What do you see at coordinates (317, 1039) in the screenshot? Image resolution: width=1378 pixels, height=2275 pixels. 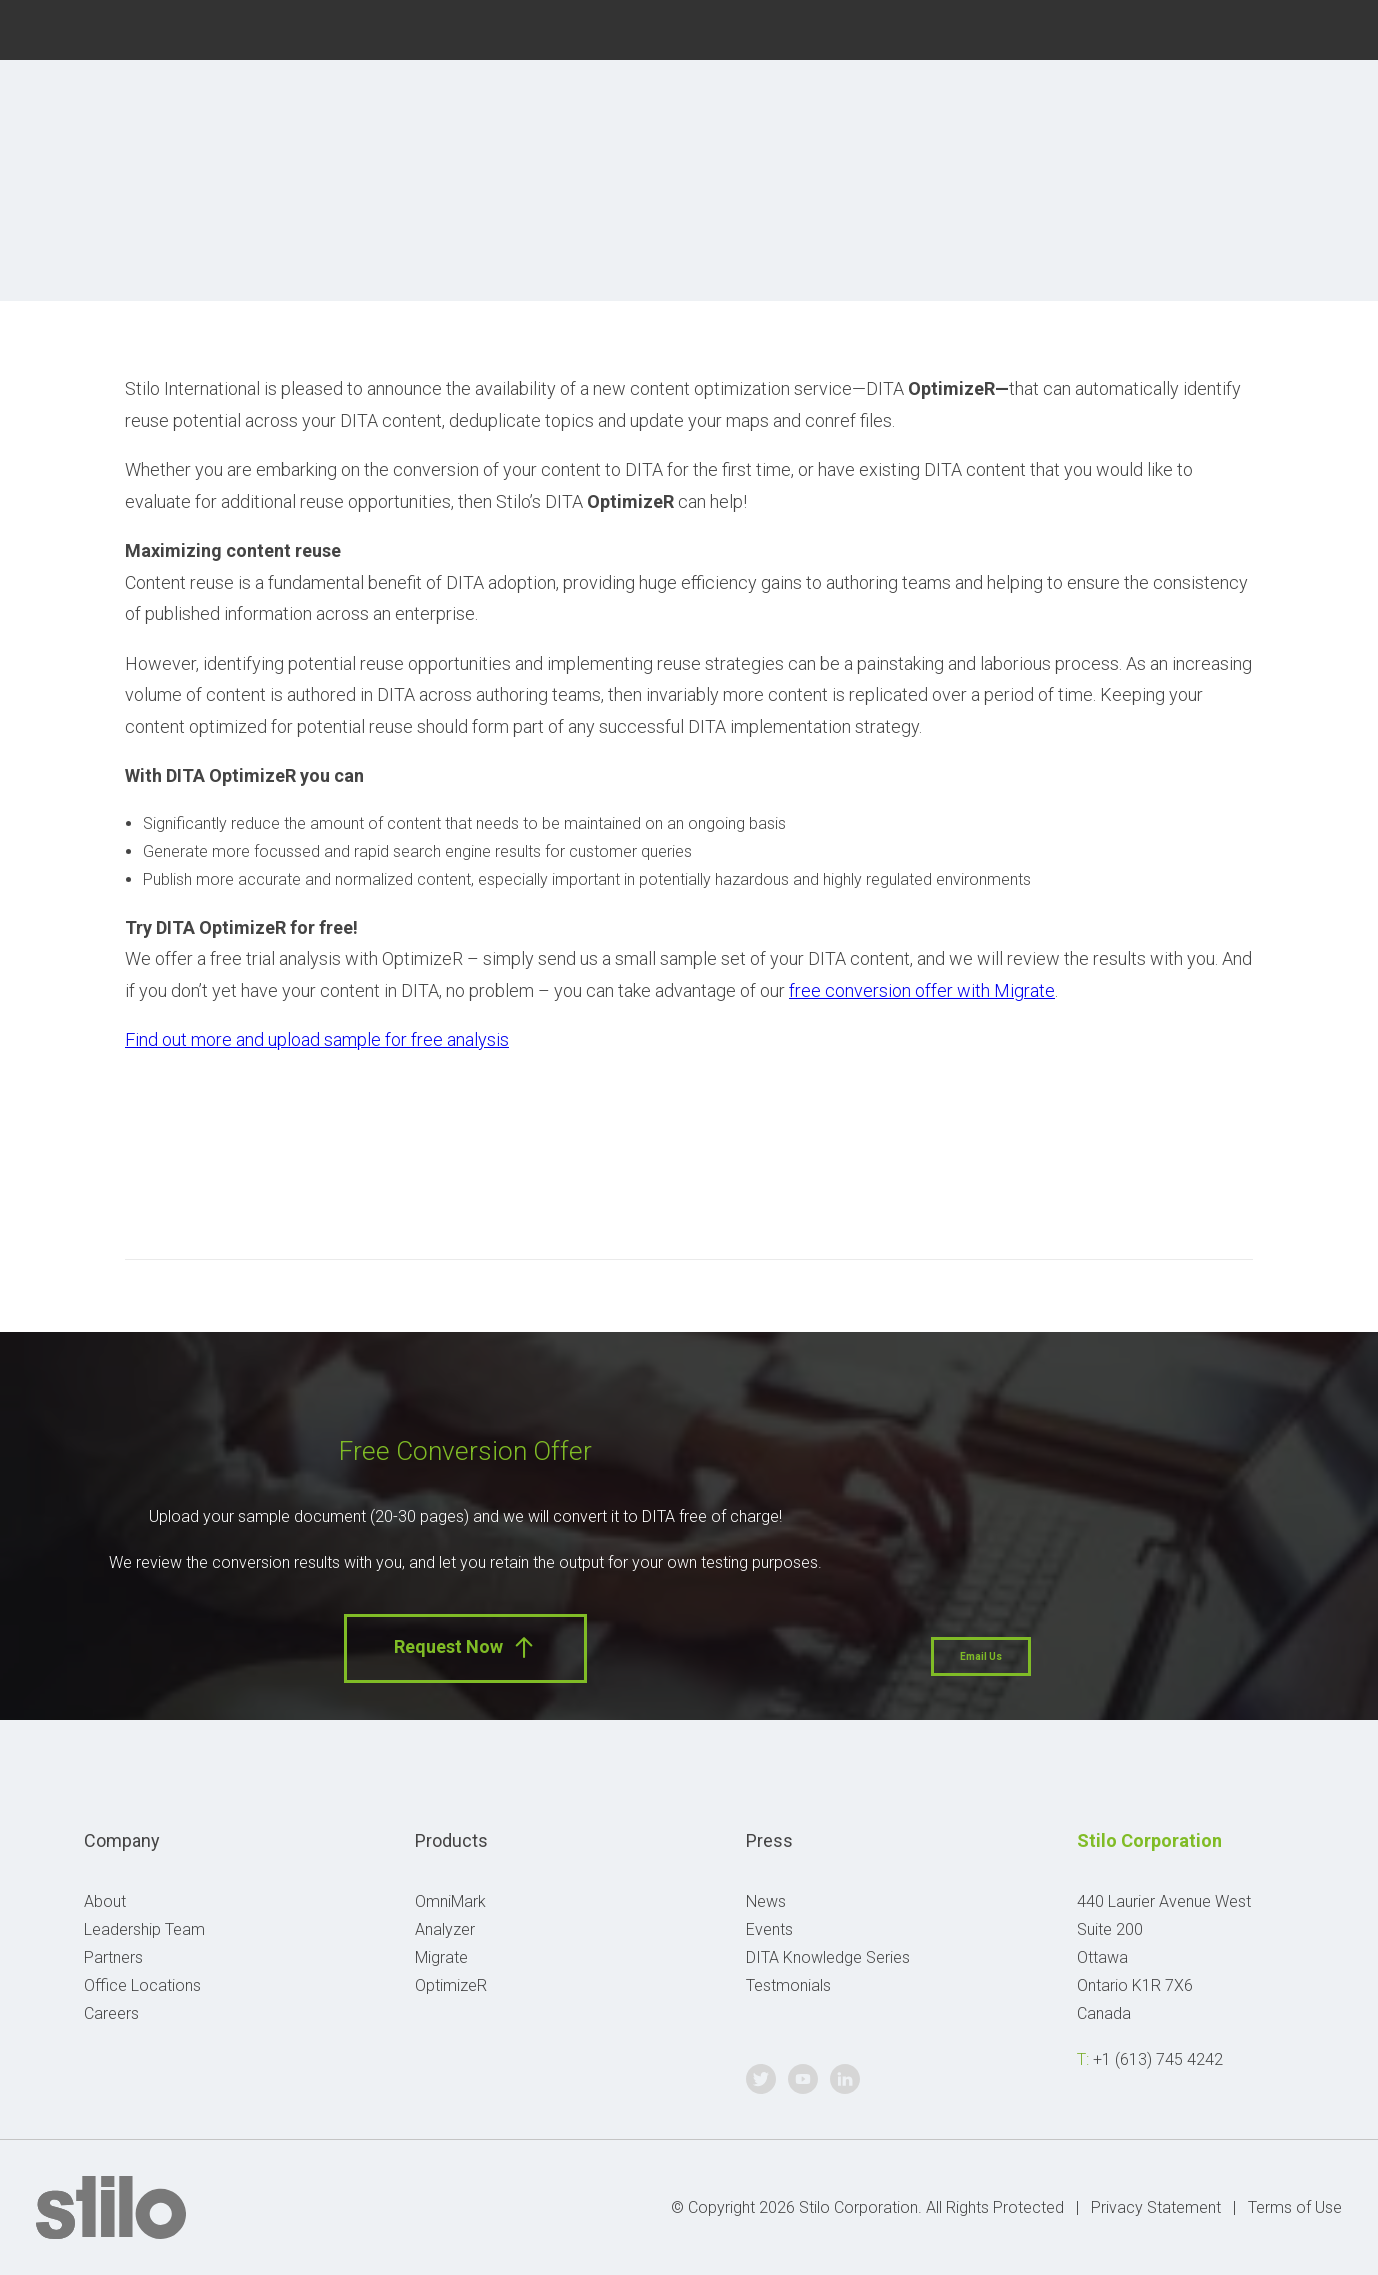 I see `Find out more and upload sample for free analysis` at bounding box center [317, 1039].